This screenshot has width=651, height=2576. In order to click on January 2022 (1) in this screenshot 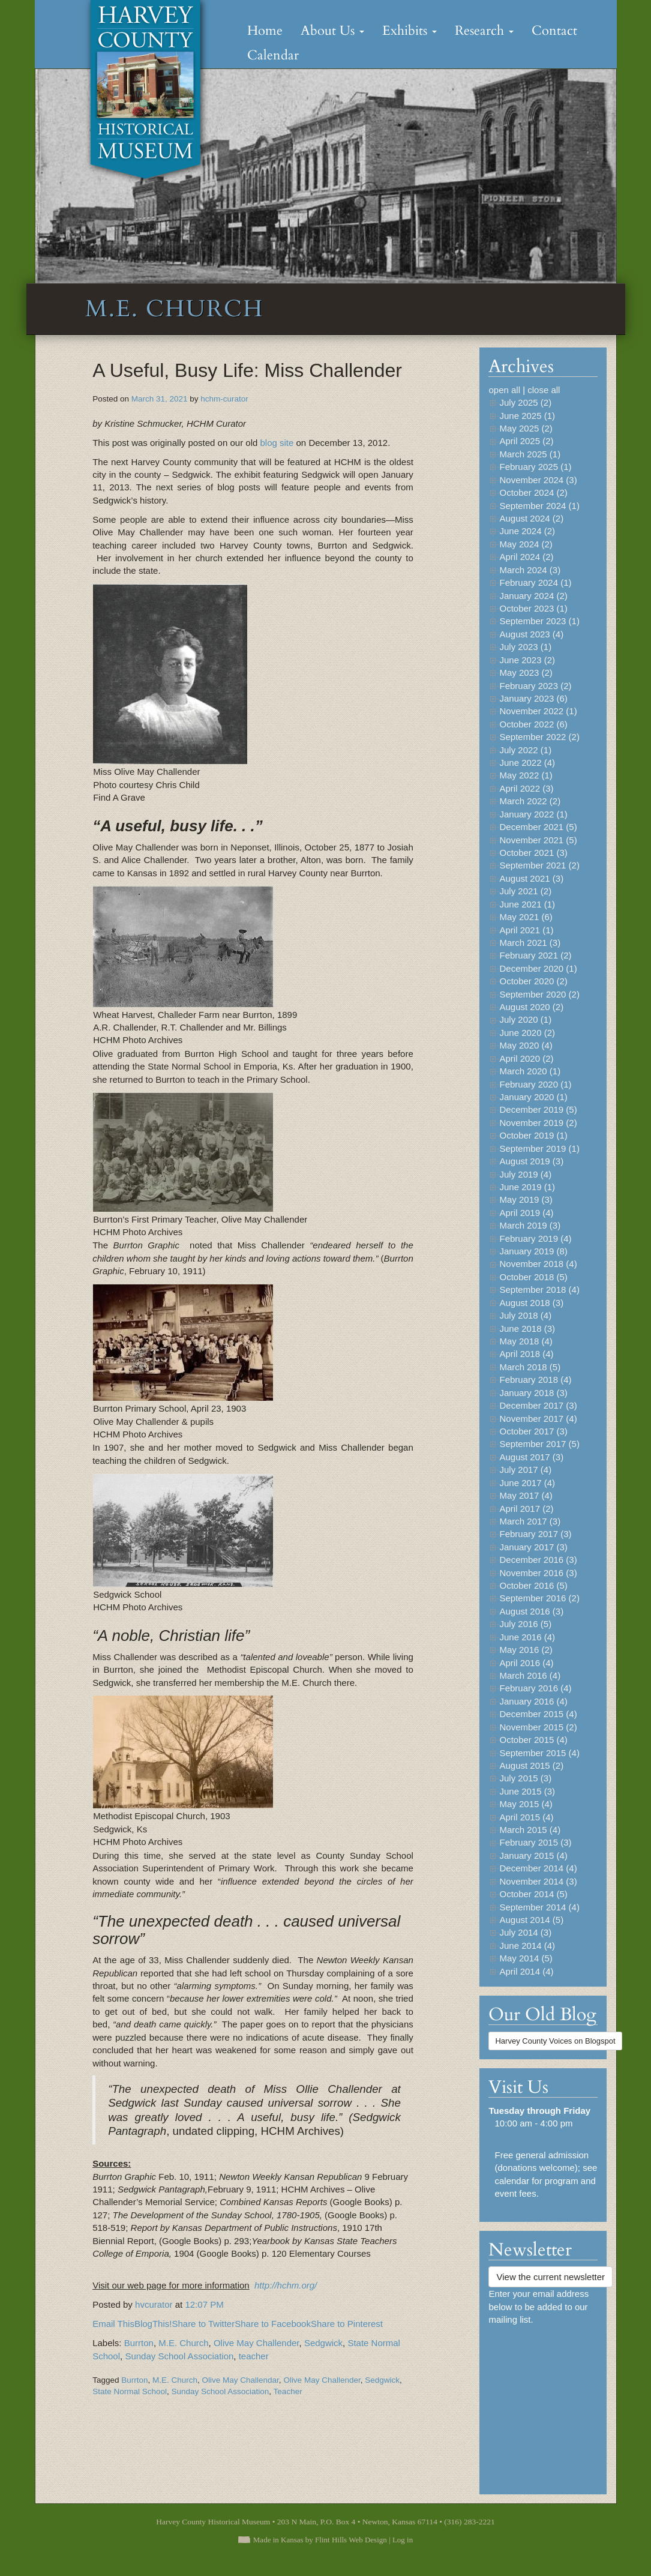, I will do `click(533, 814)`.